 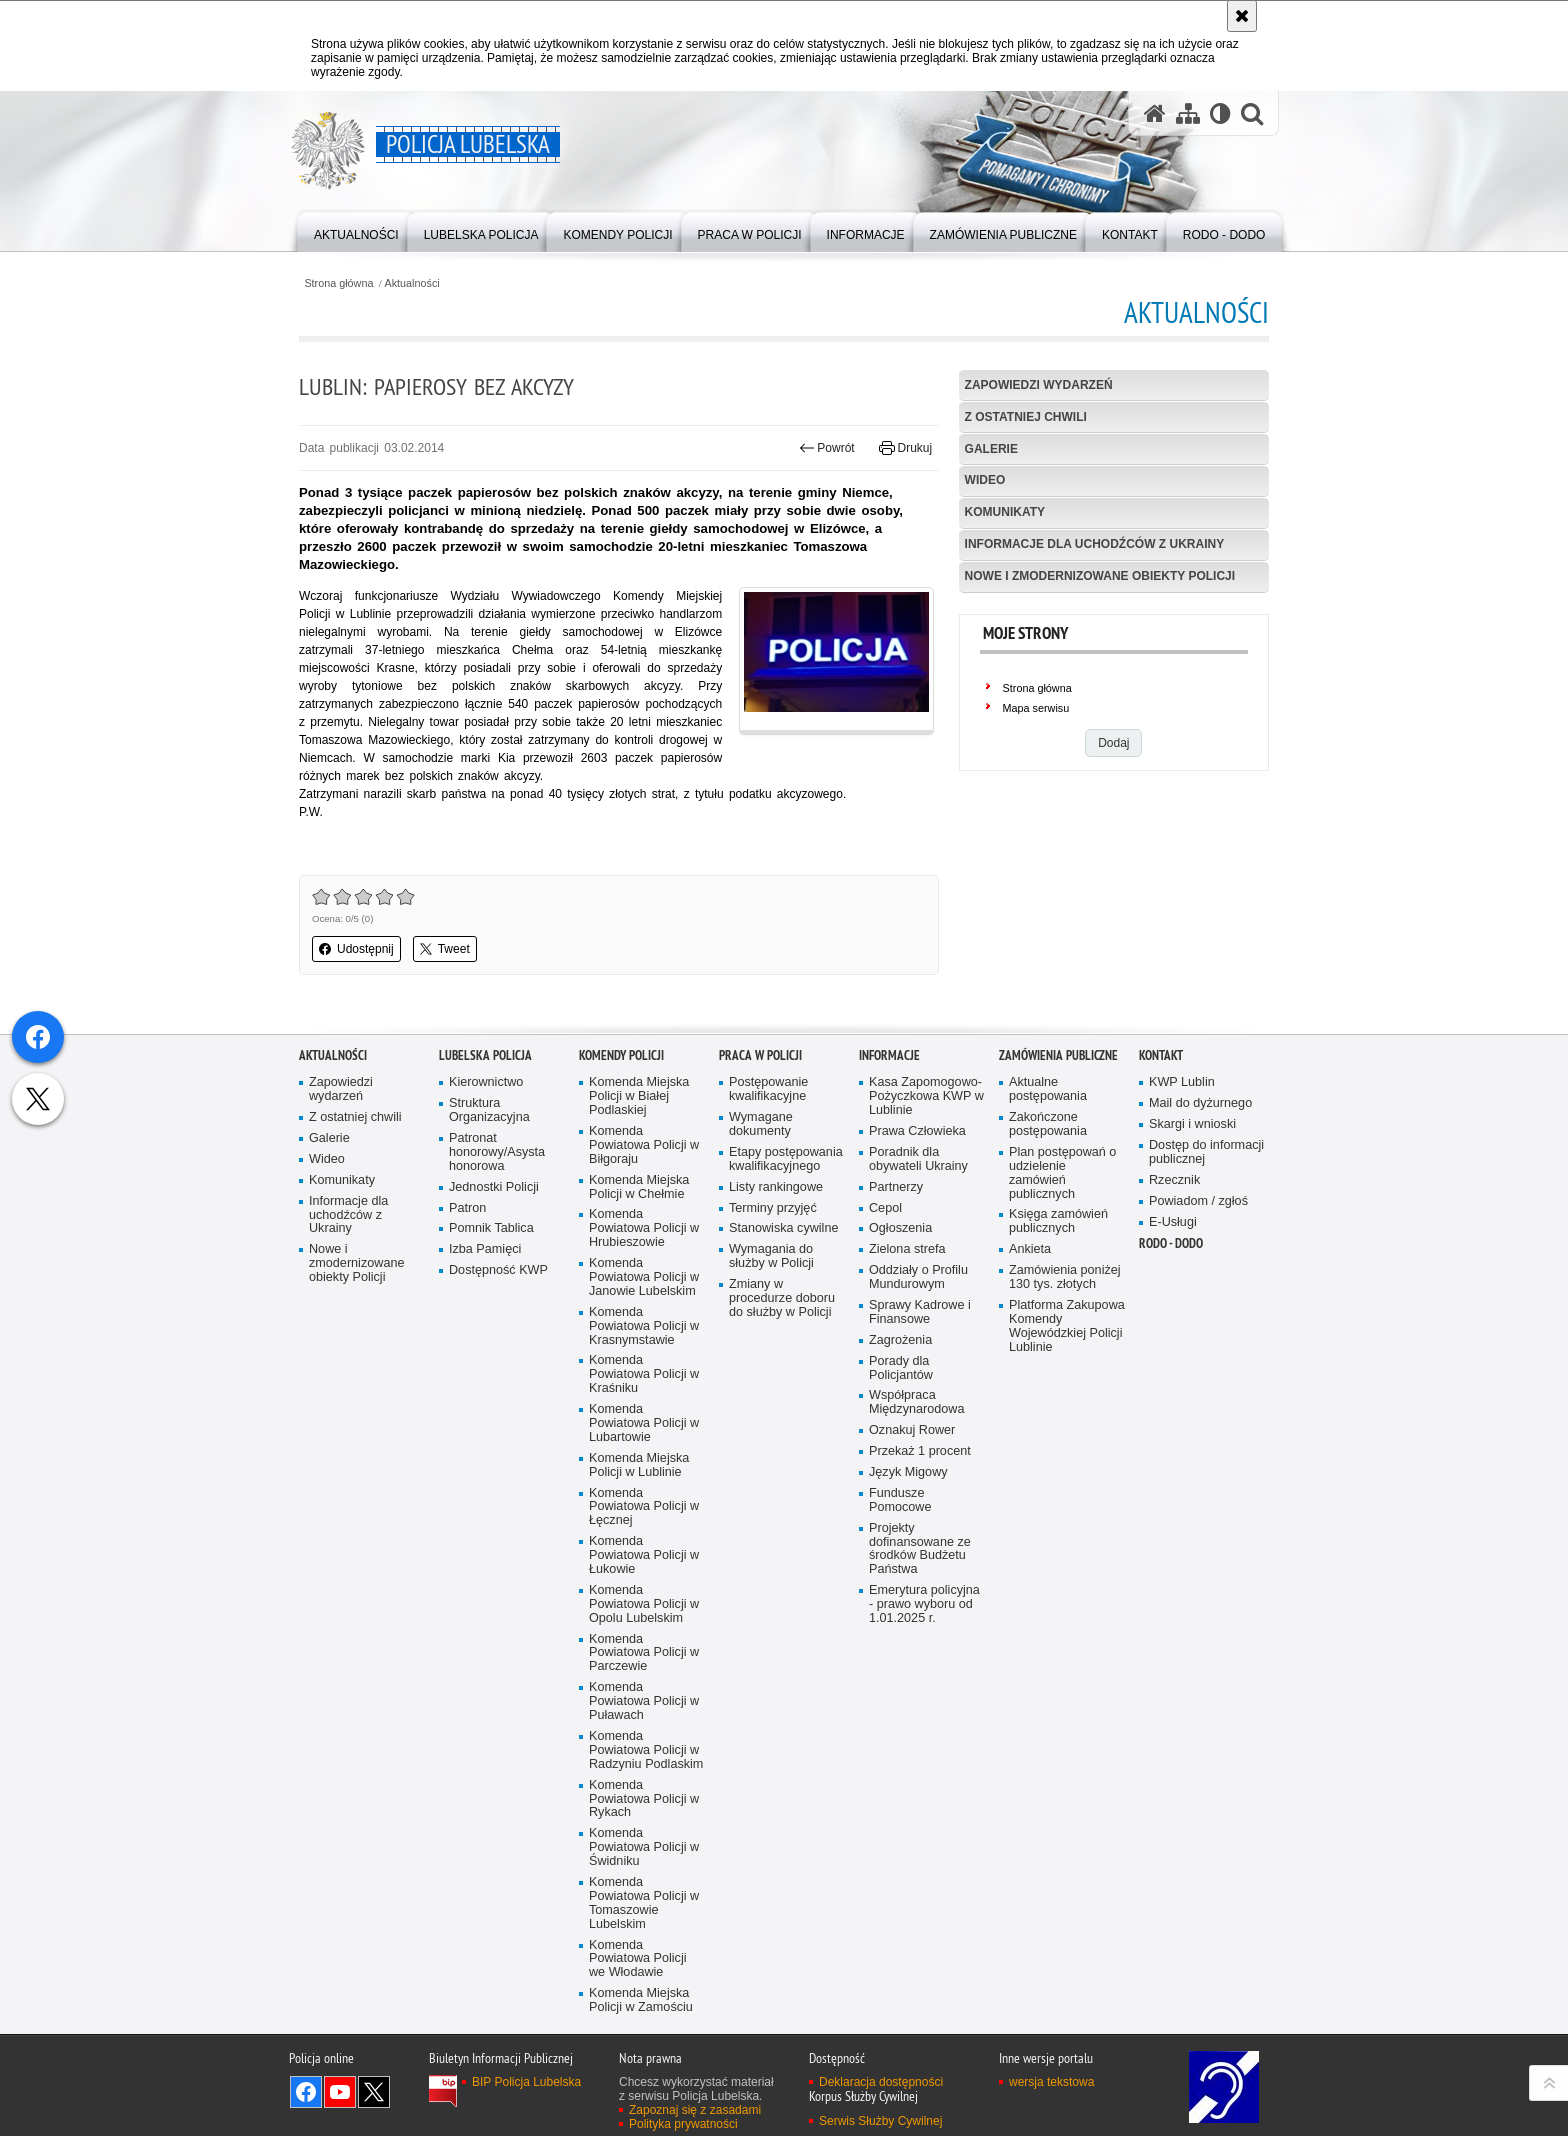 I want to click on Z ostatniej chwili, so click(x=1026, y=417).